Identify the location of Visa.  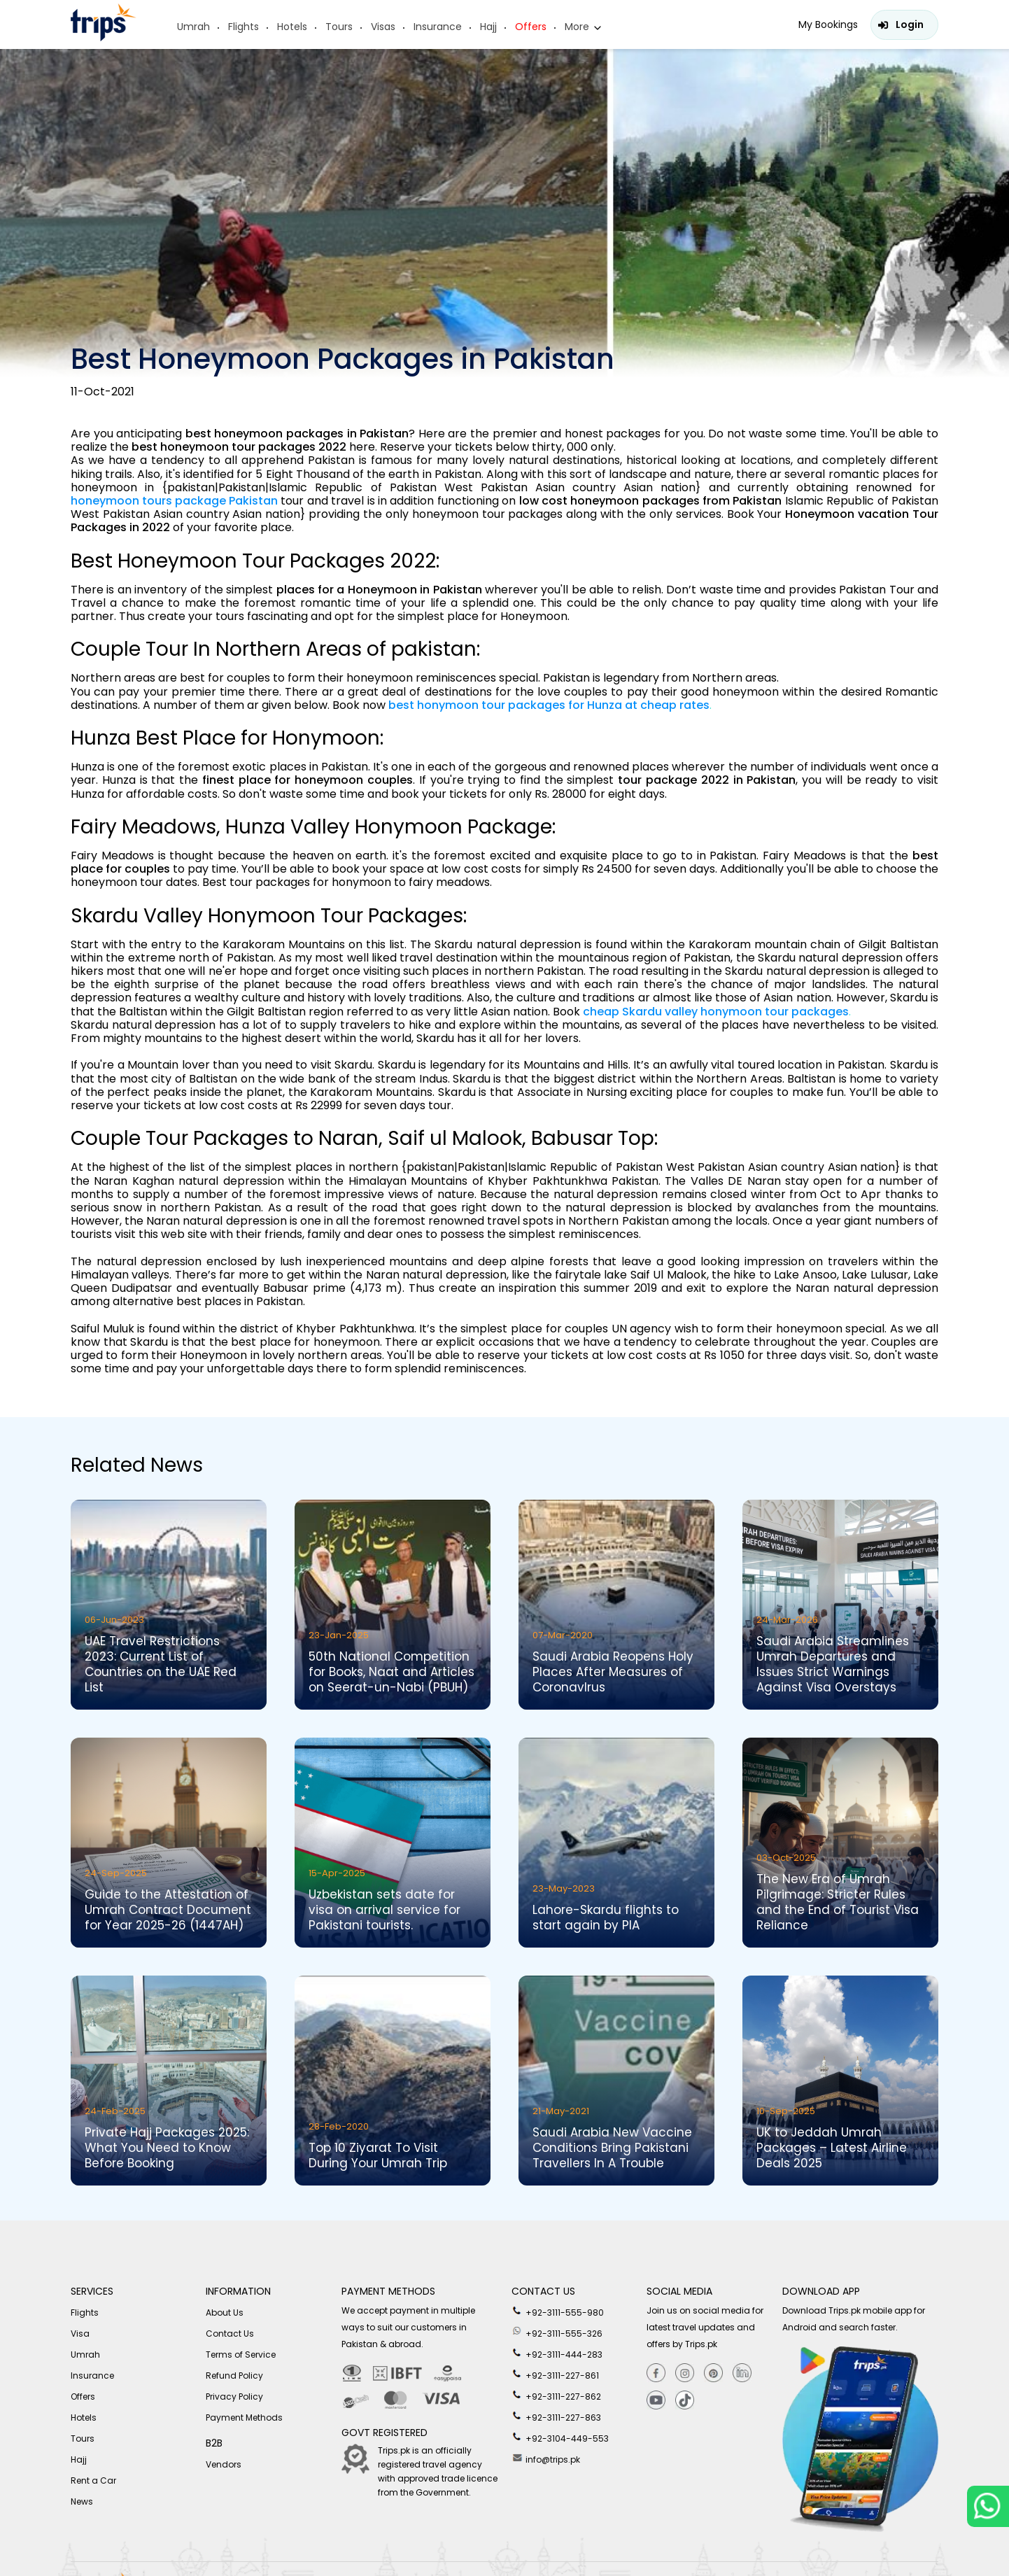
(80, 2333).